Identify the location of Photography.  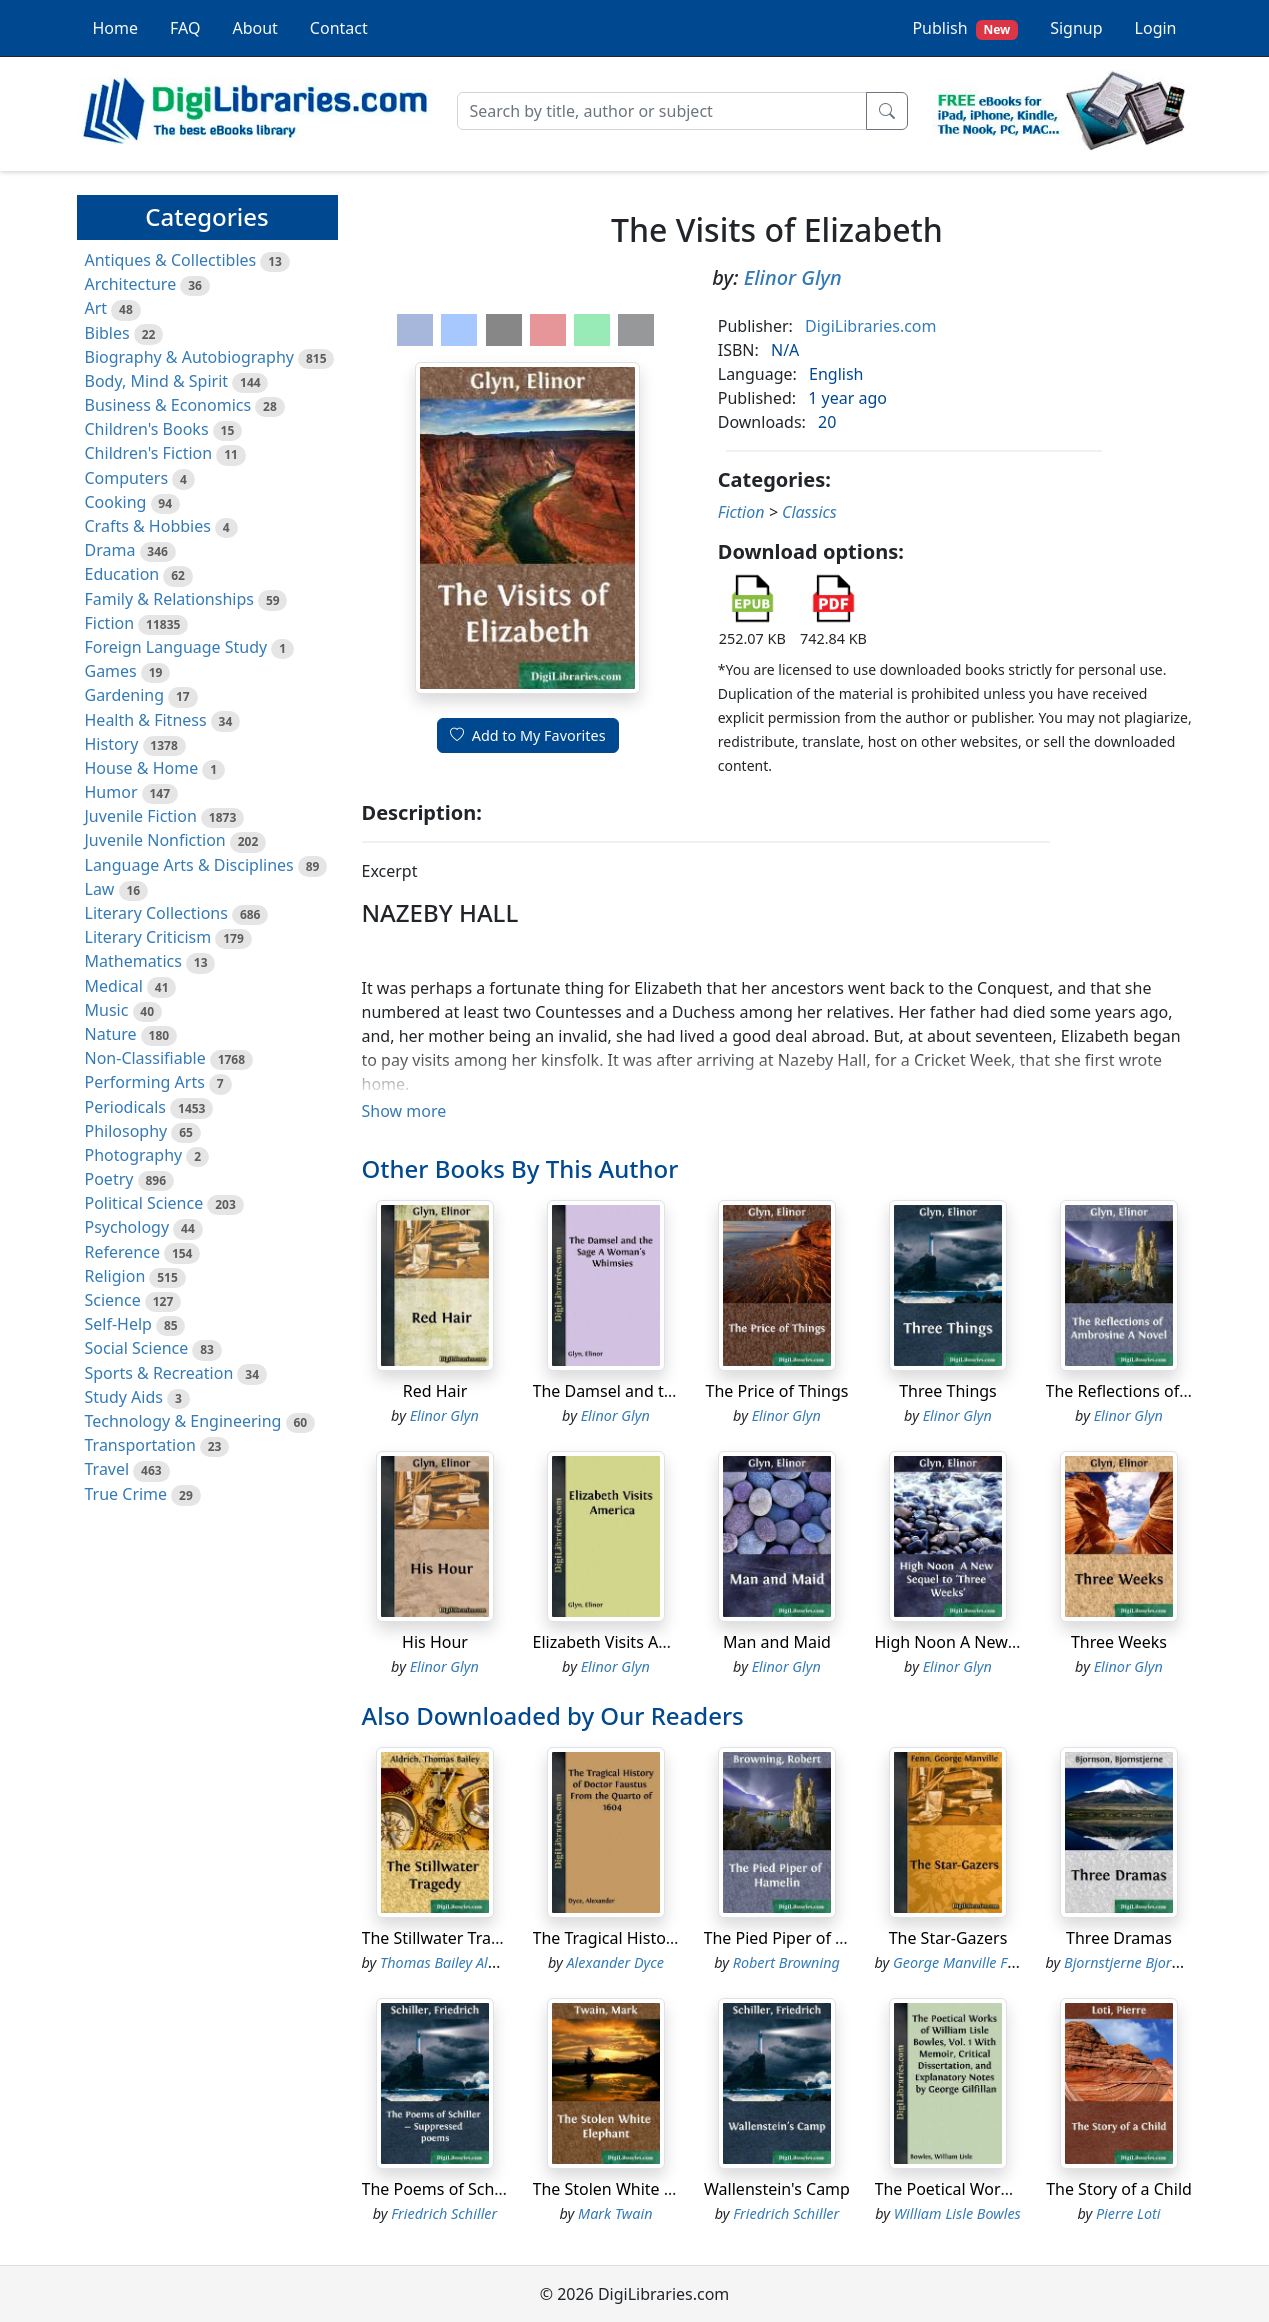
(134, 1155).